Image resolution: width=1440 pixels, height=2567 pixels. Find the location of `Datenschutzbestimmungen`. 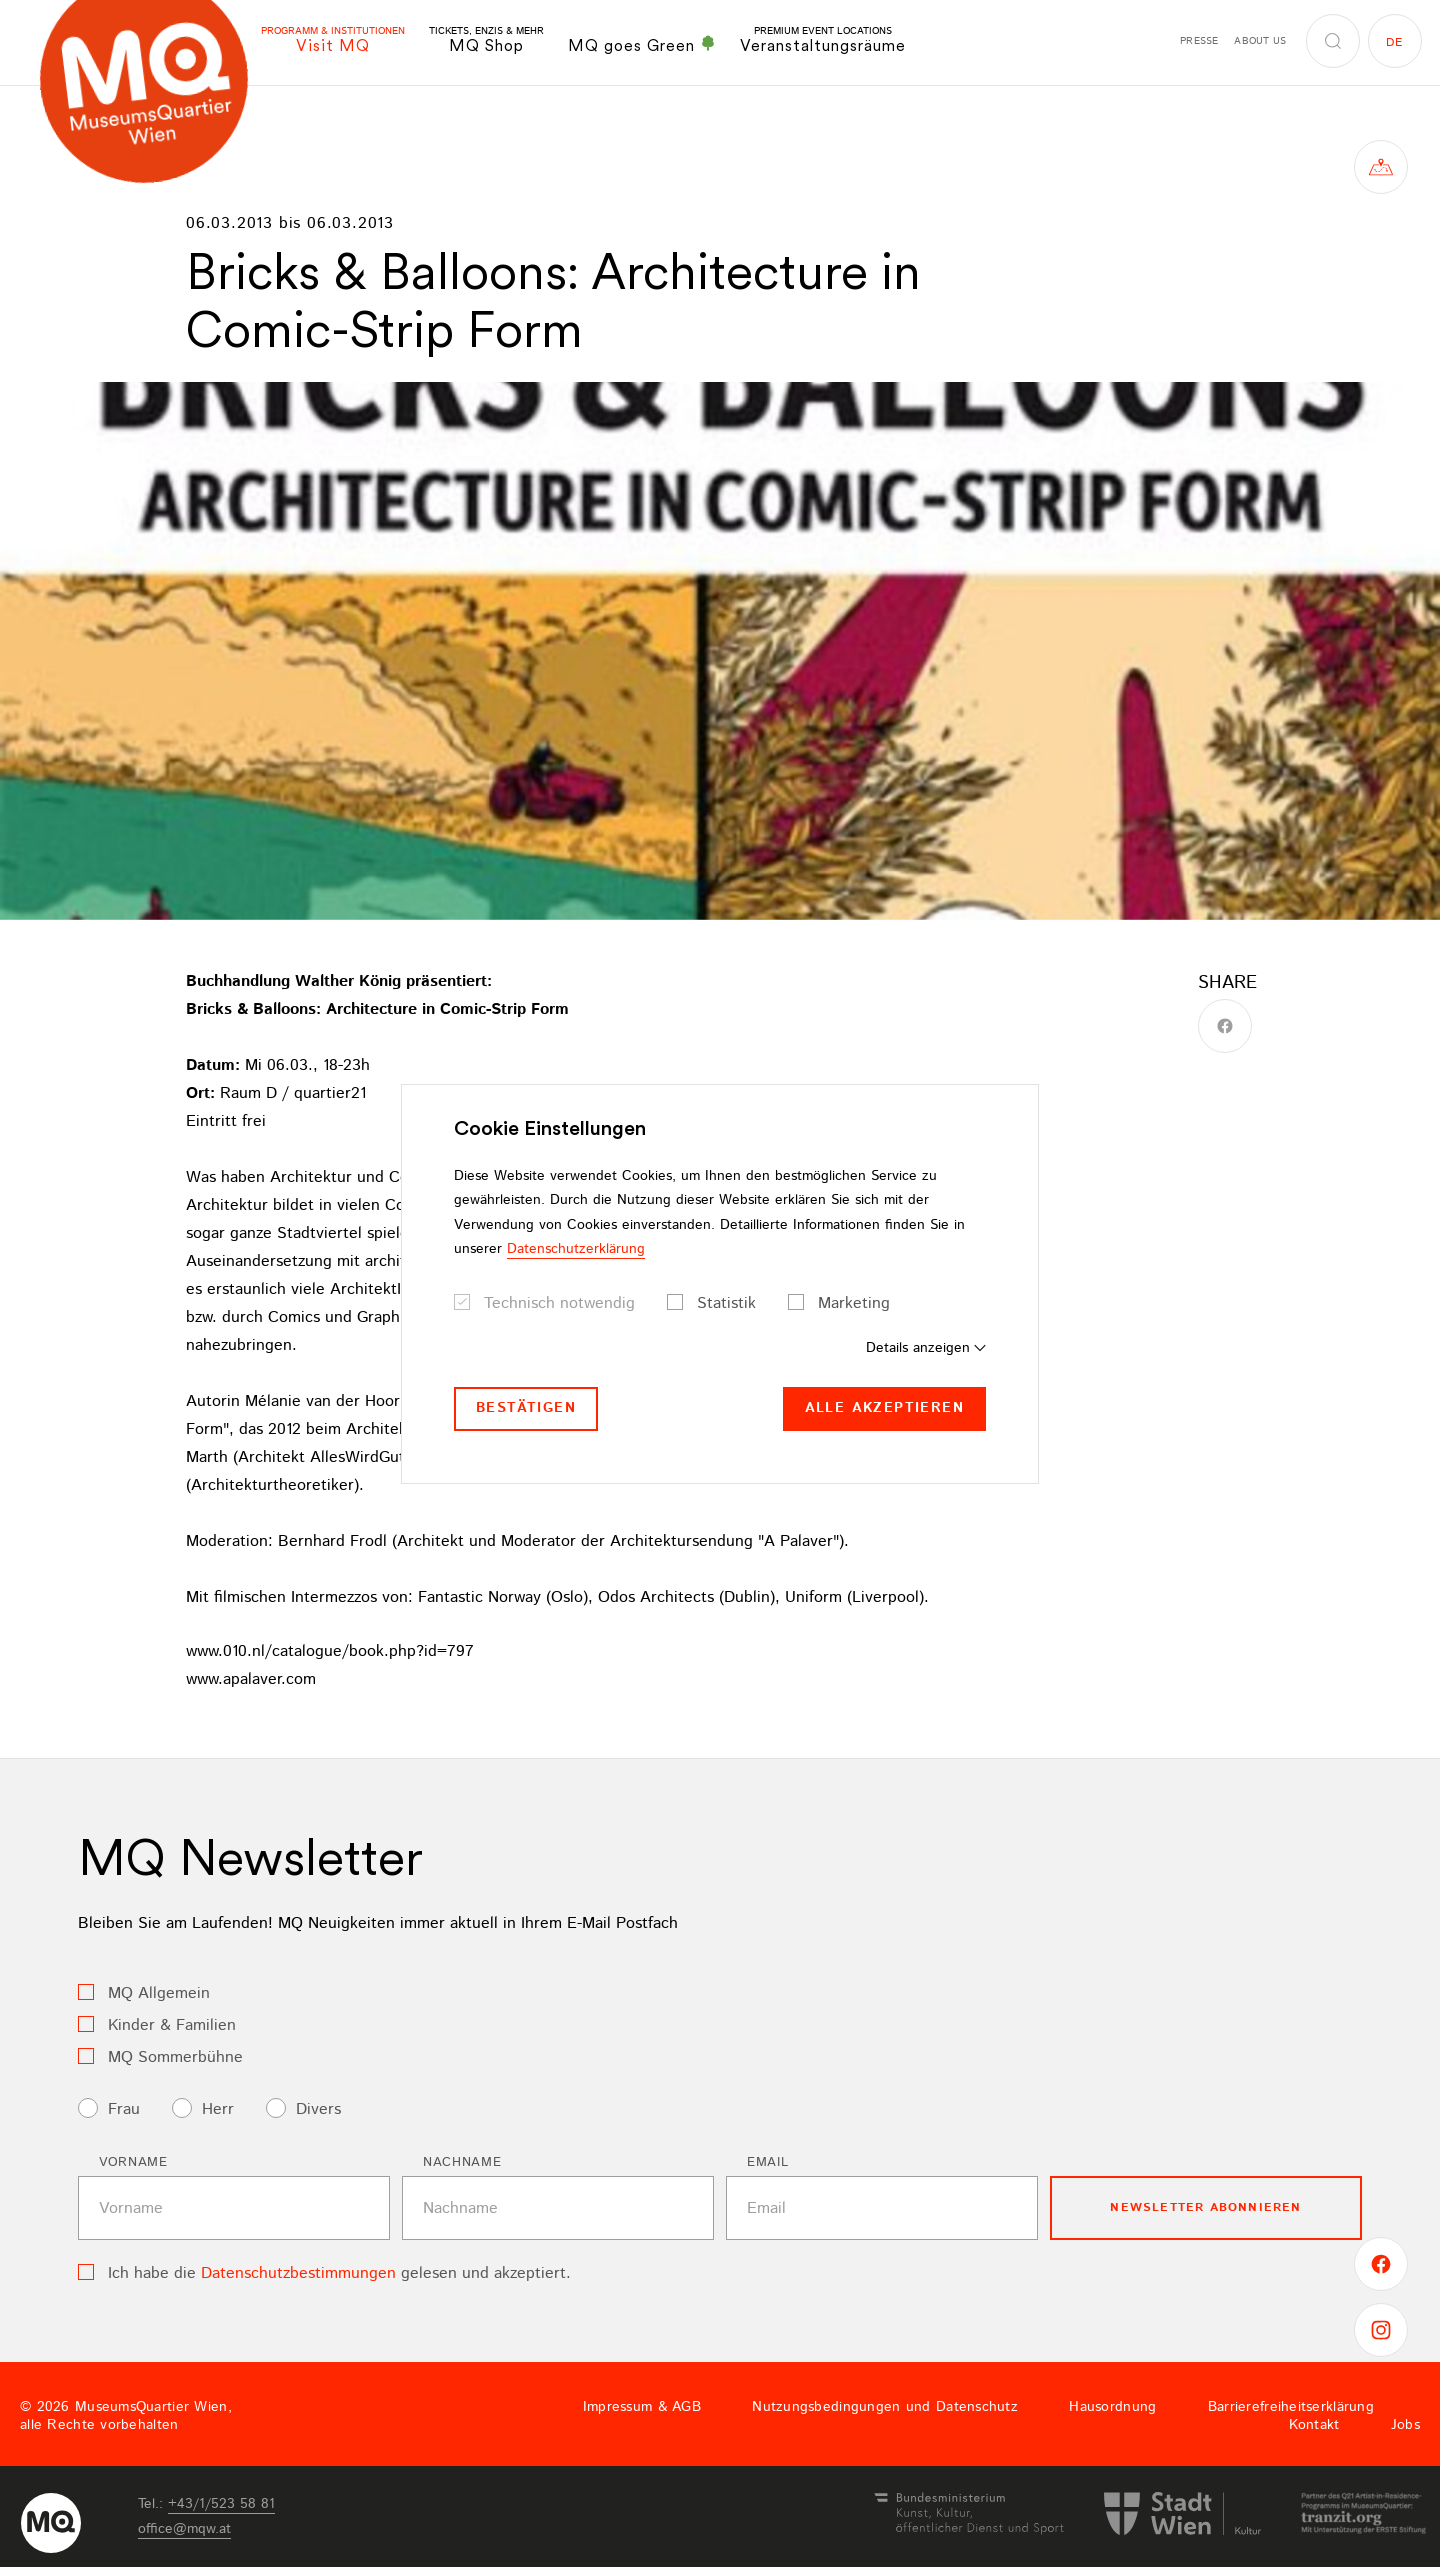

Datenschutzbestimmungen is located at coordinates (298, 2273).